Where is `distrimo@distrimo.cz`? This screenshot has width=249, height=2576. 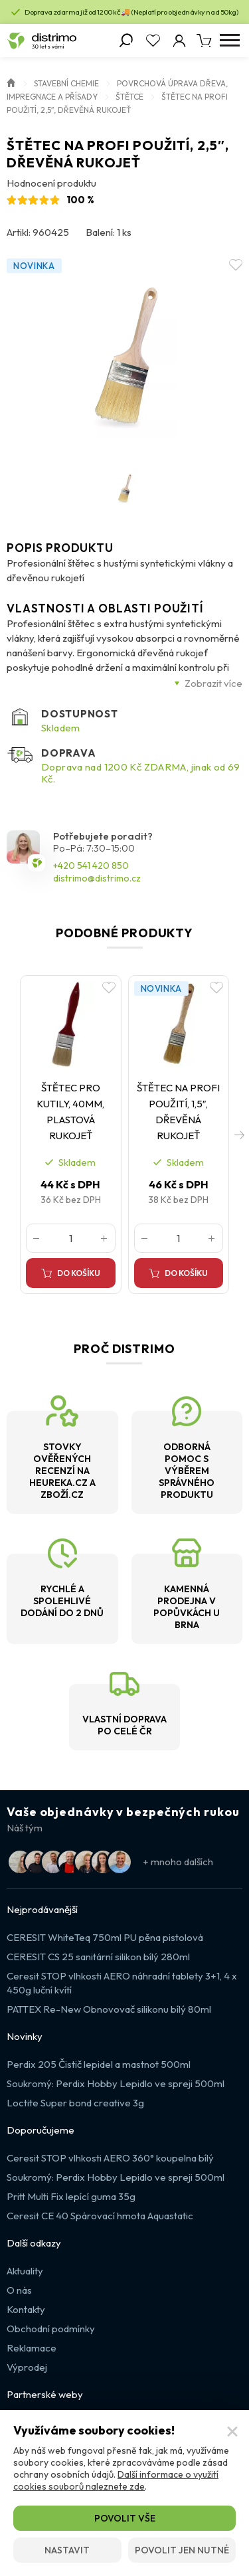
distrimo@distrimo.cz is located at coordinates (97, 878).